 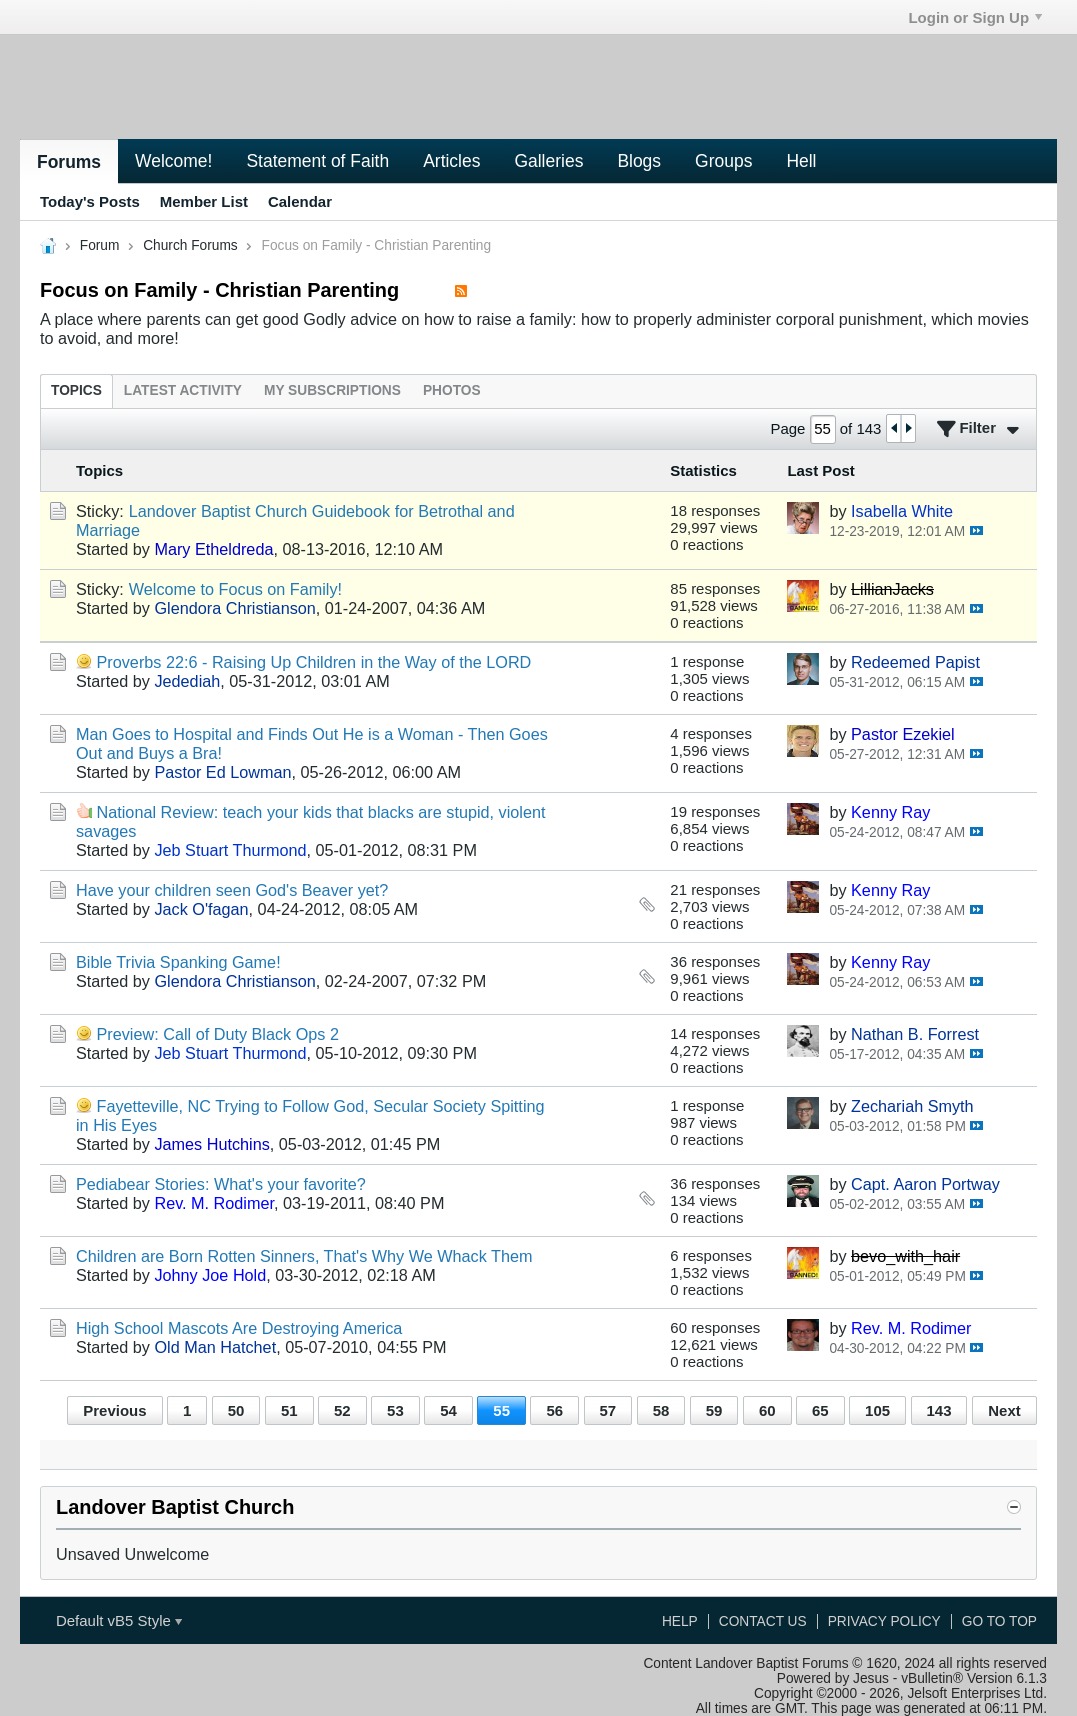 What do you see at coordinates (69, 162) in the screenshot?
I see `Forums` at bounding box center [69, 162].